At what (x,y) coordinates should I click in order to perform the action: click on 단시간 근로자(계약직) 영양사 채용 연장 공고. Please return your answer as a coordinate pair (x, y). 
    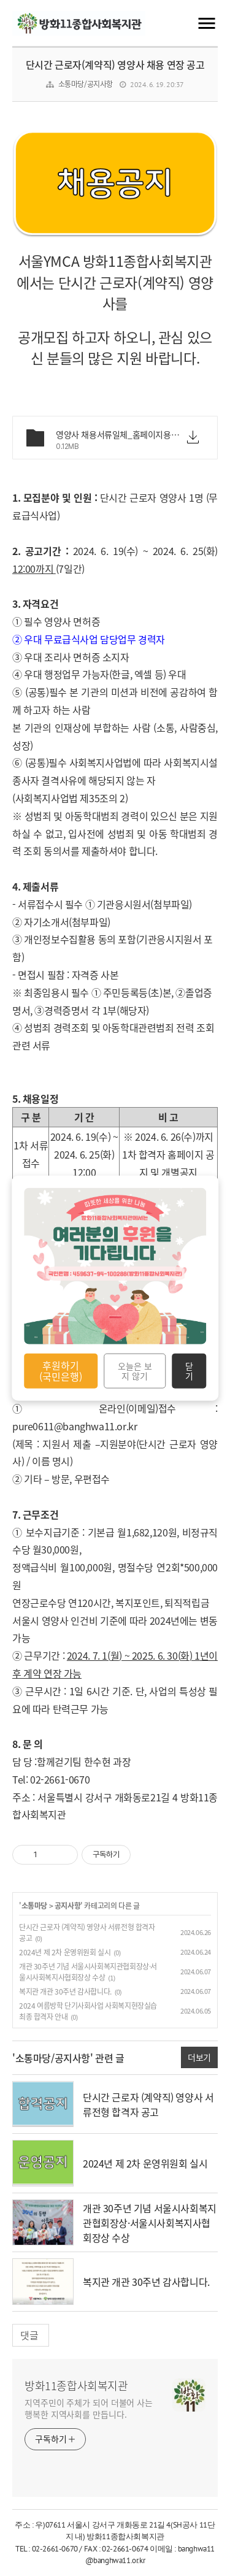
    Looking at the image, I should click on (115, 64).